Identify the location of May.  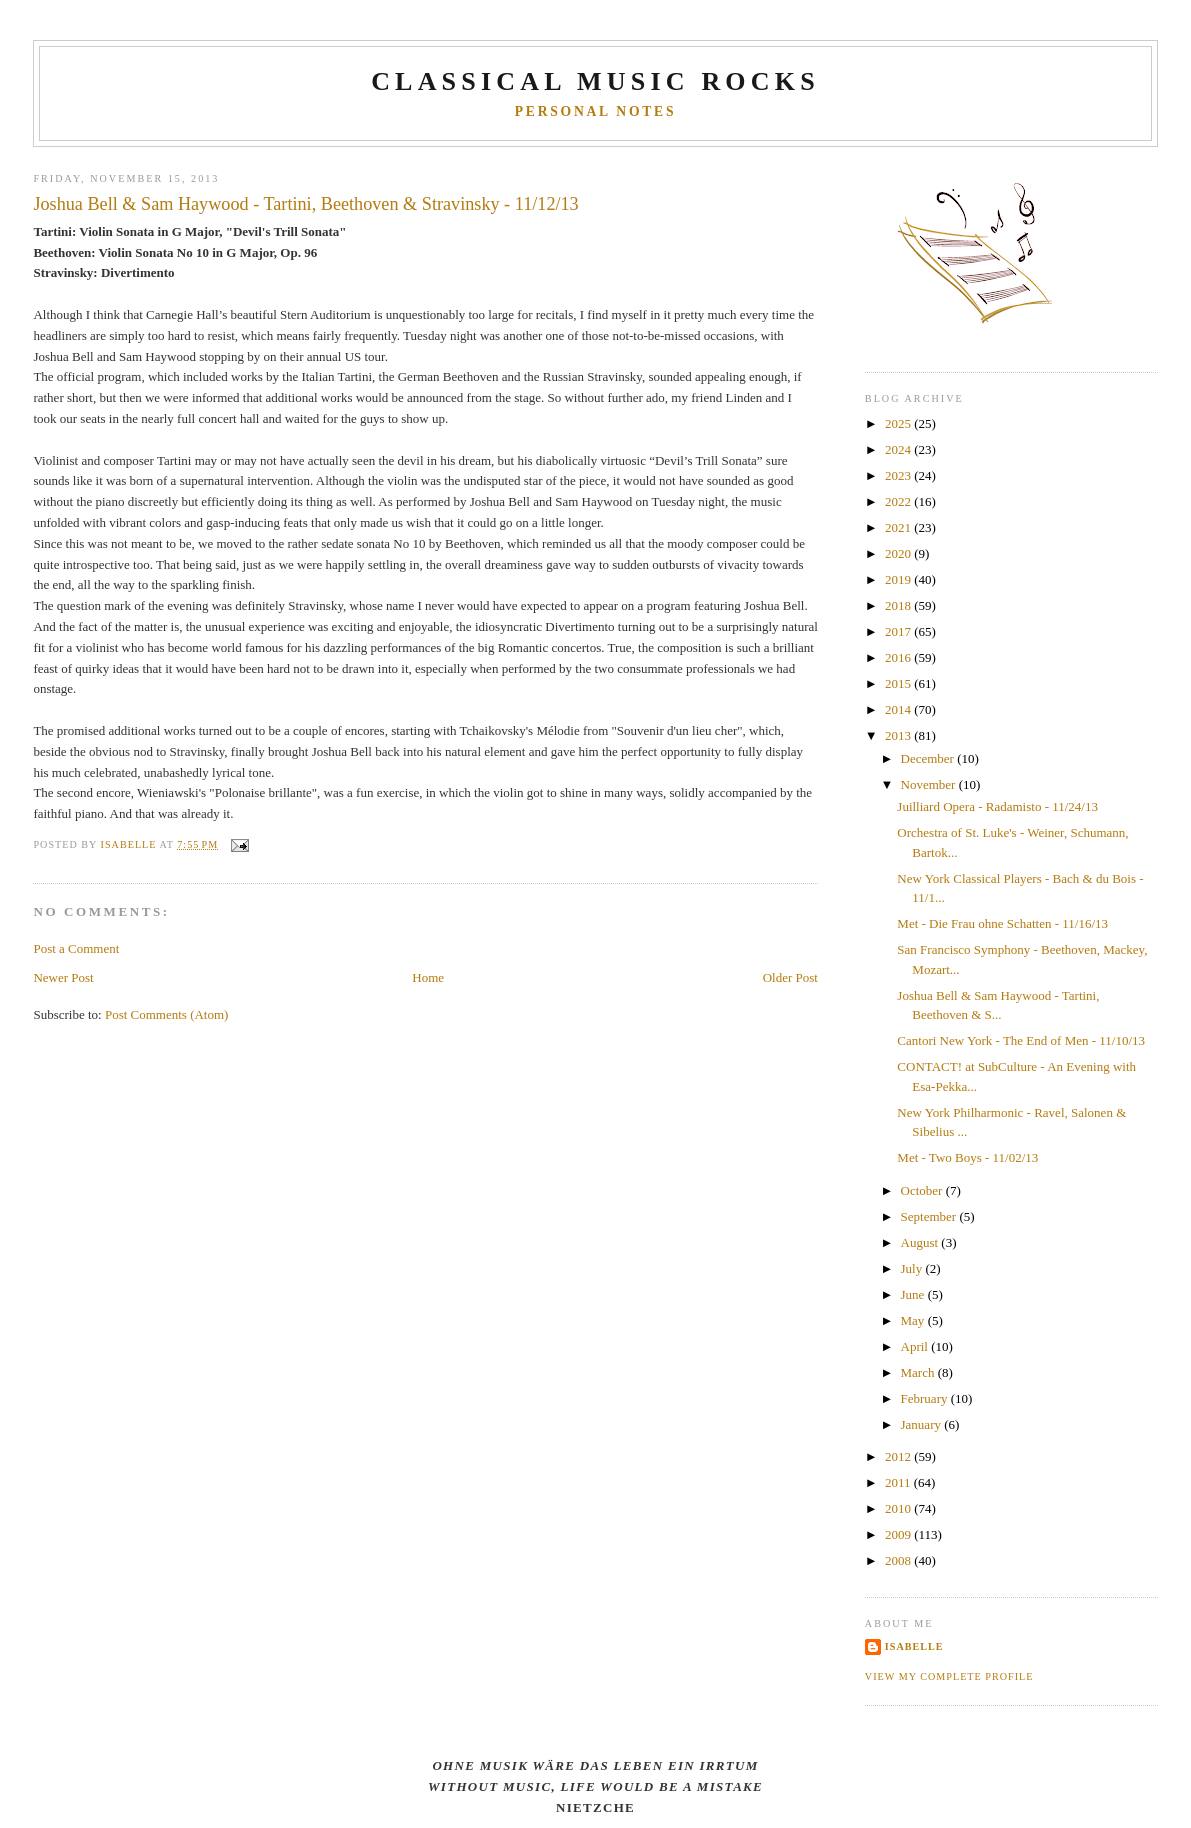
(914, 1320).